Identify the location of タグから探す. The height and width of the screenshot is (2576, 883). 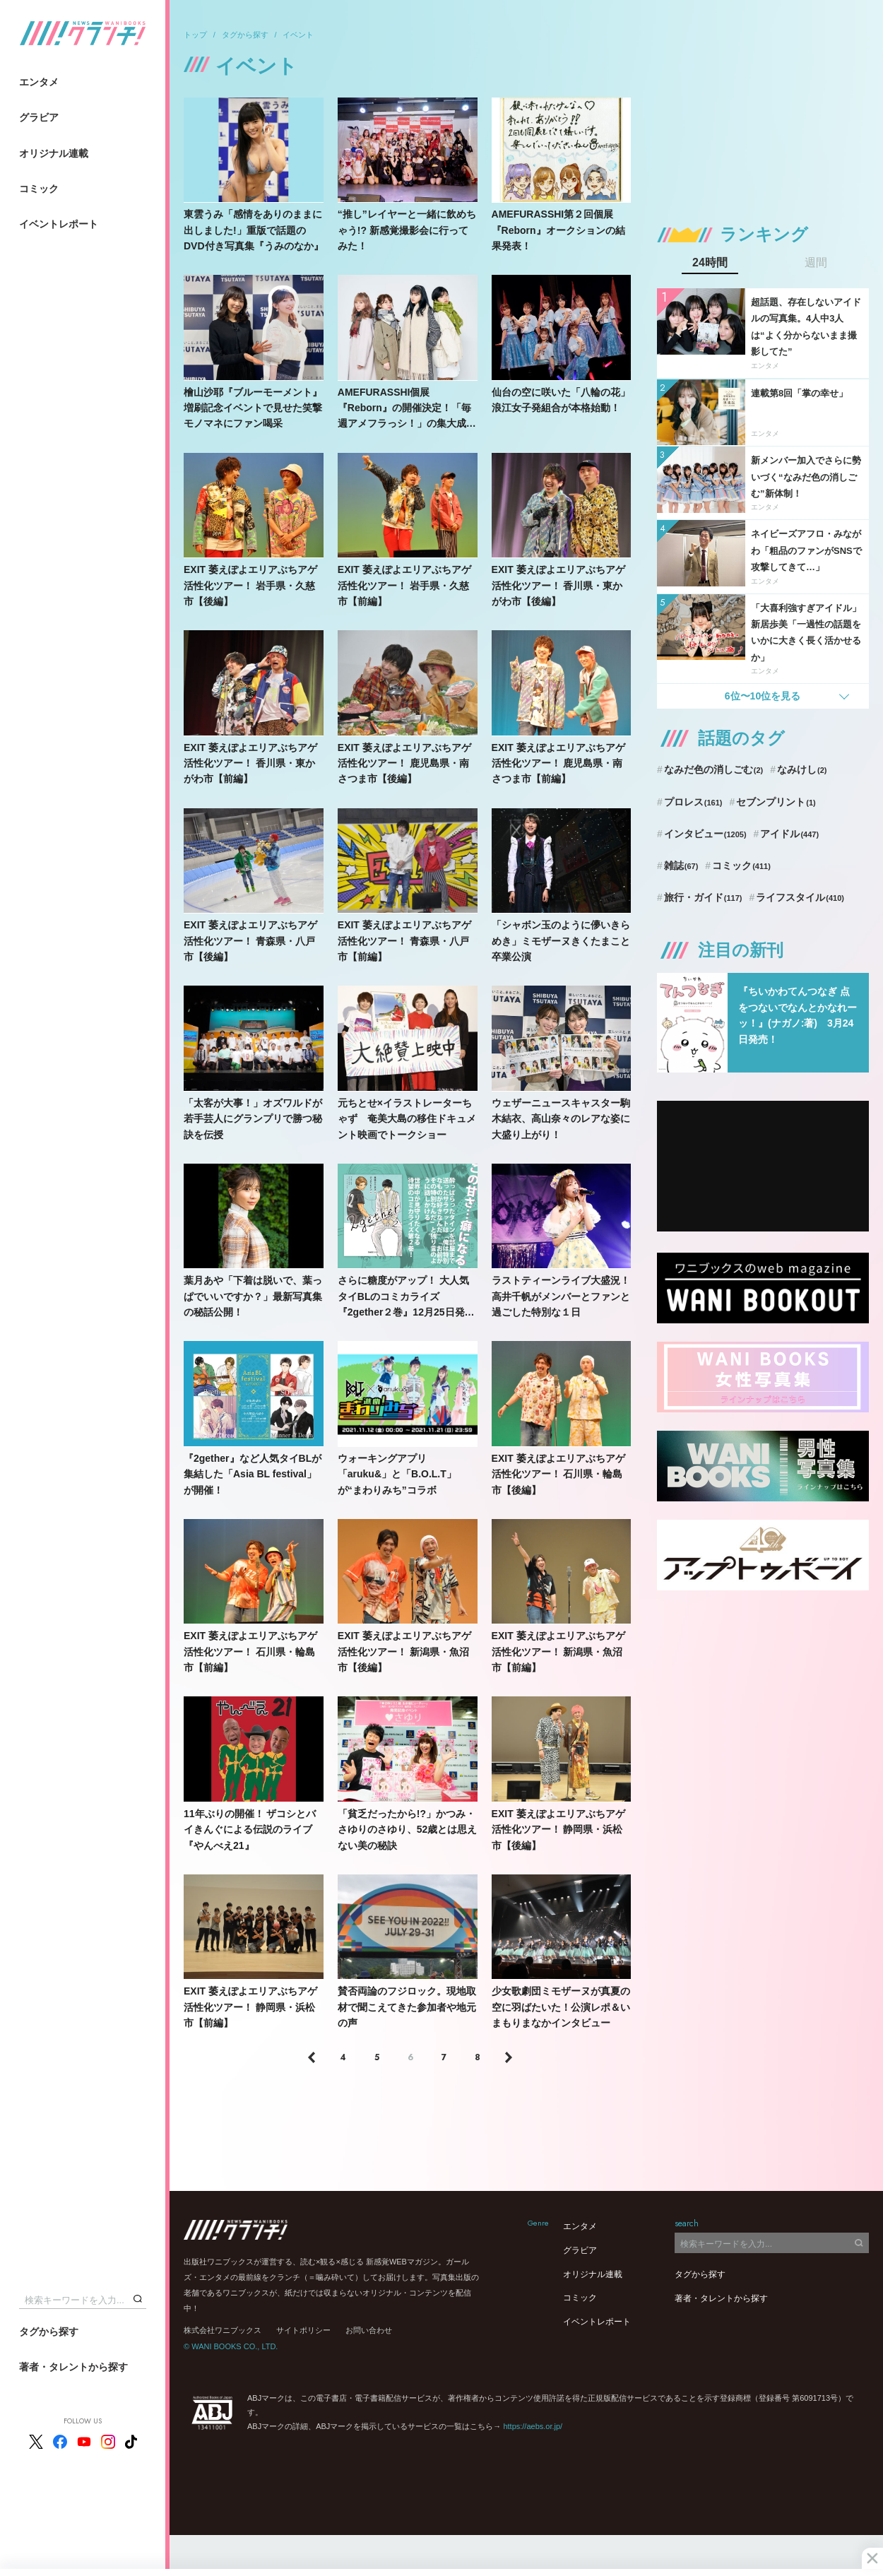
(48, 2331).